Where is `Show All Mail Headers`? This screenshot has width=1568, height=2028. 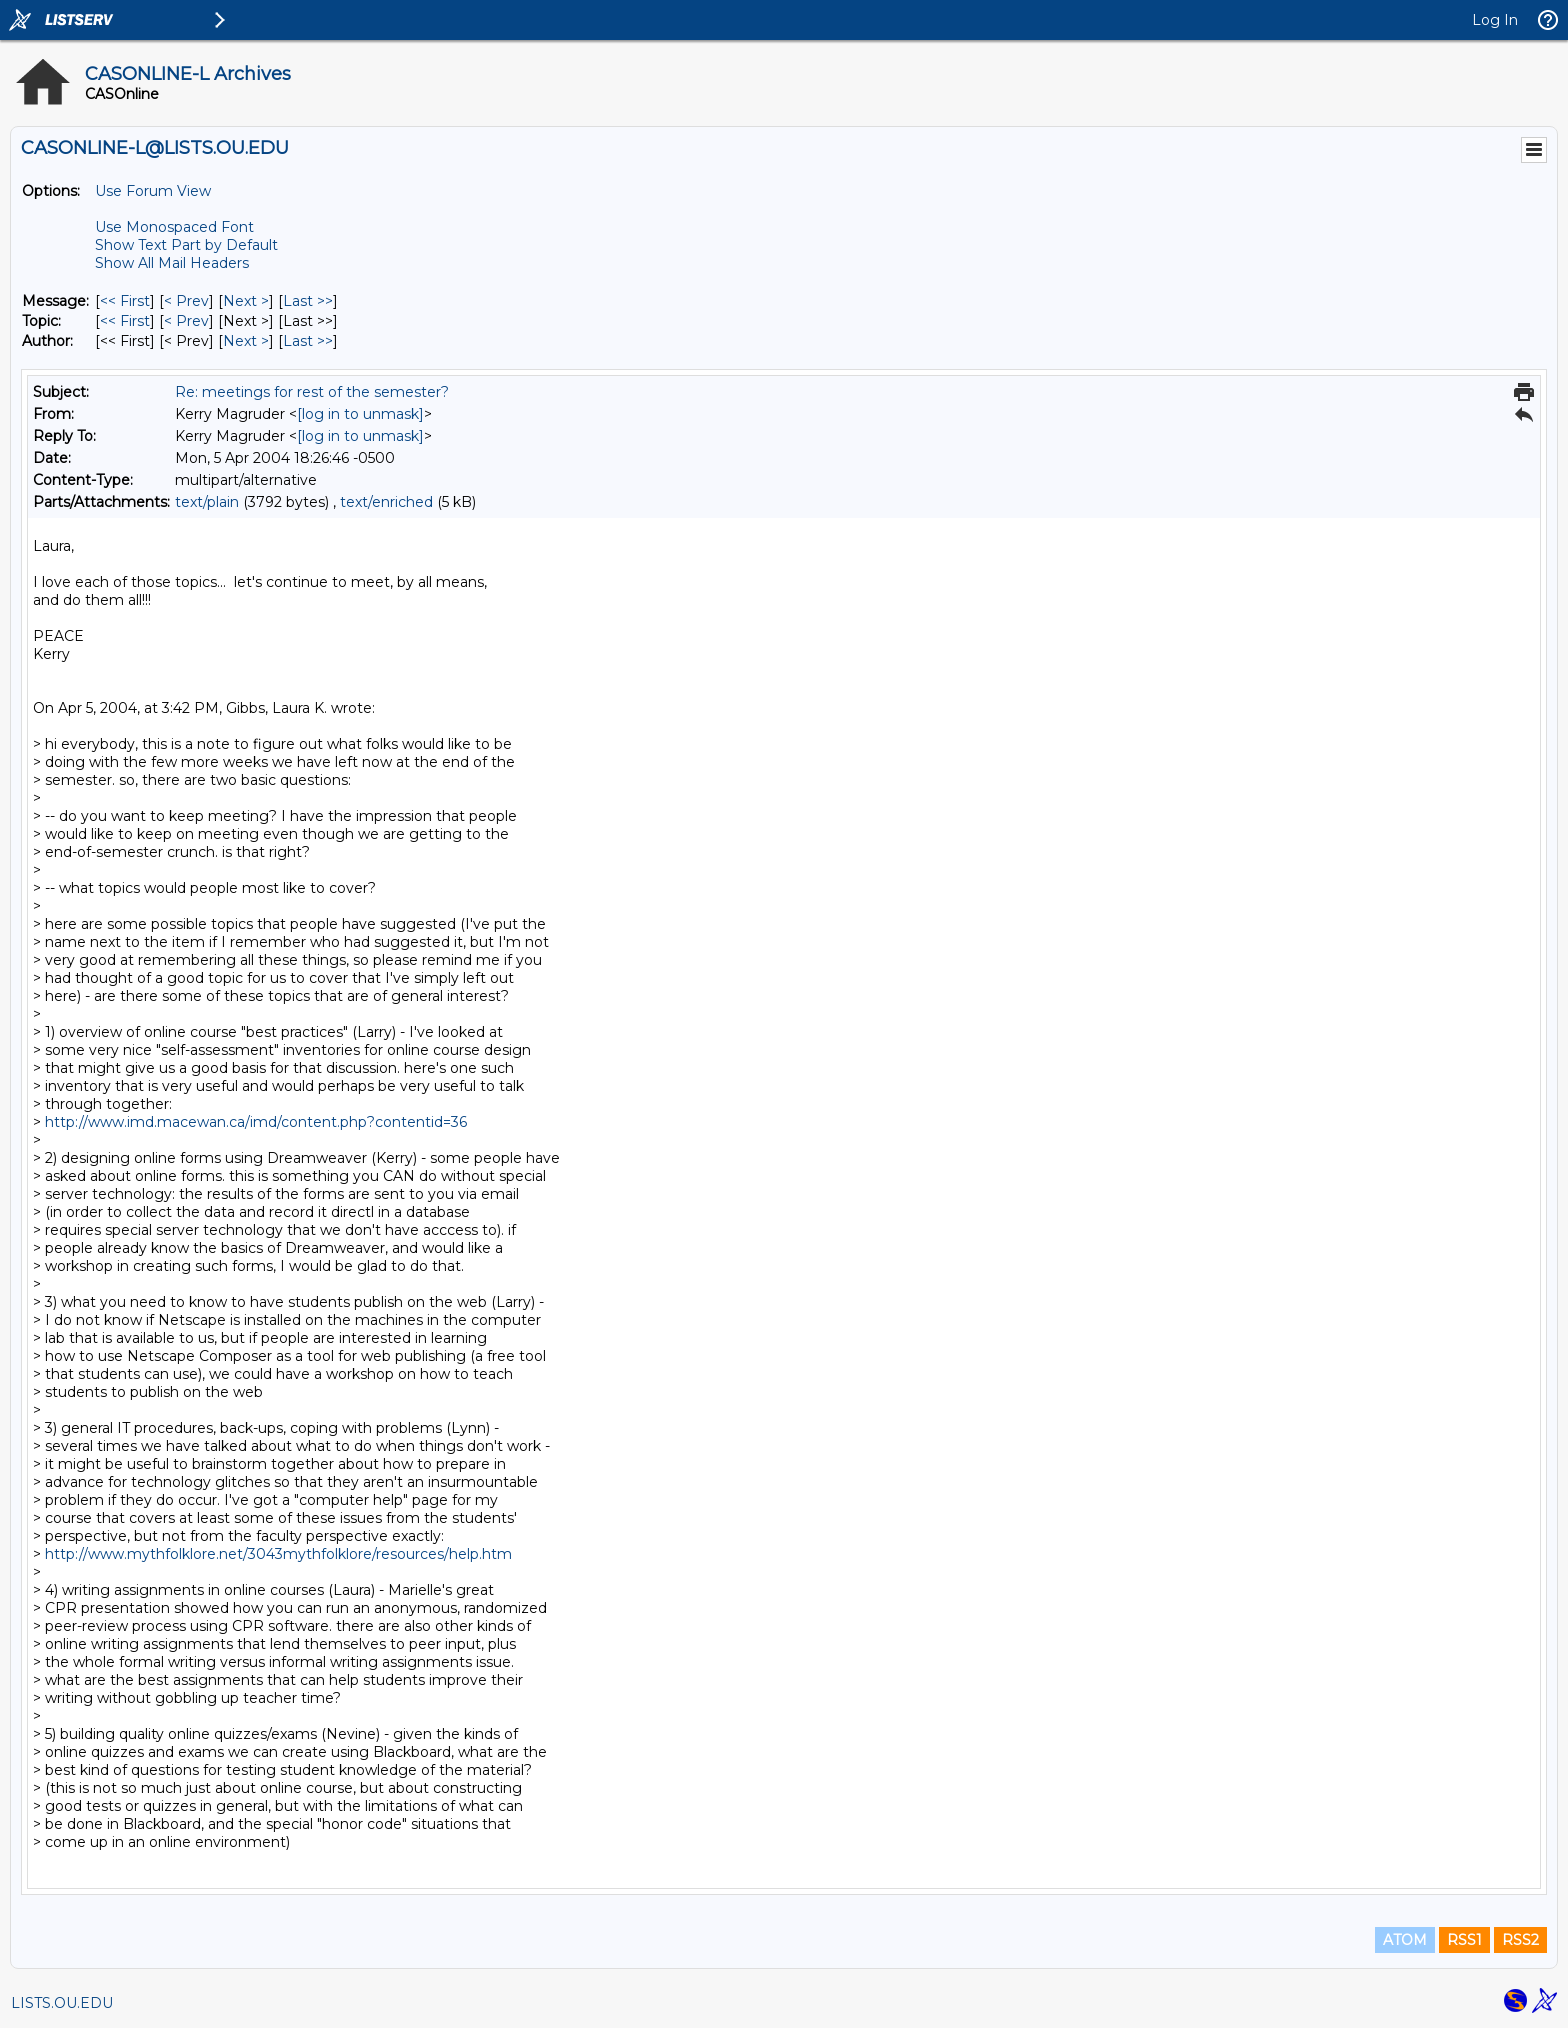 Show All Mail Headers is located at coordinates (172, 263).